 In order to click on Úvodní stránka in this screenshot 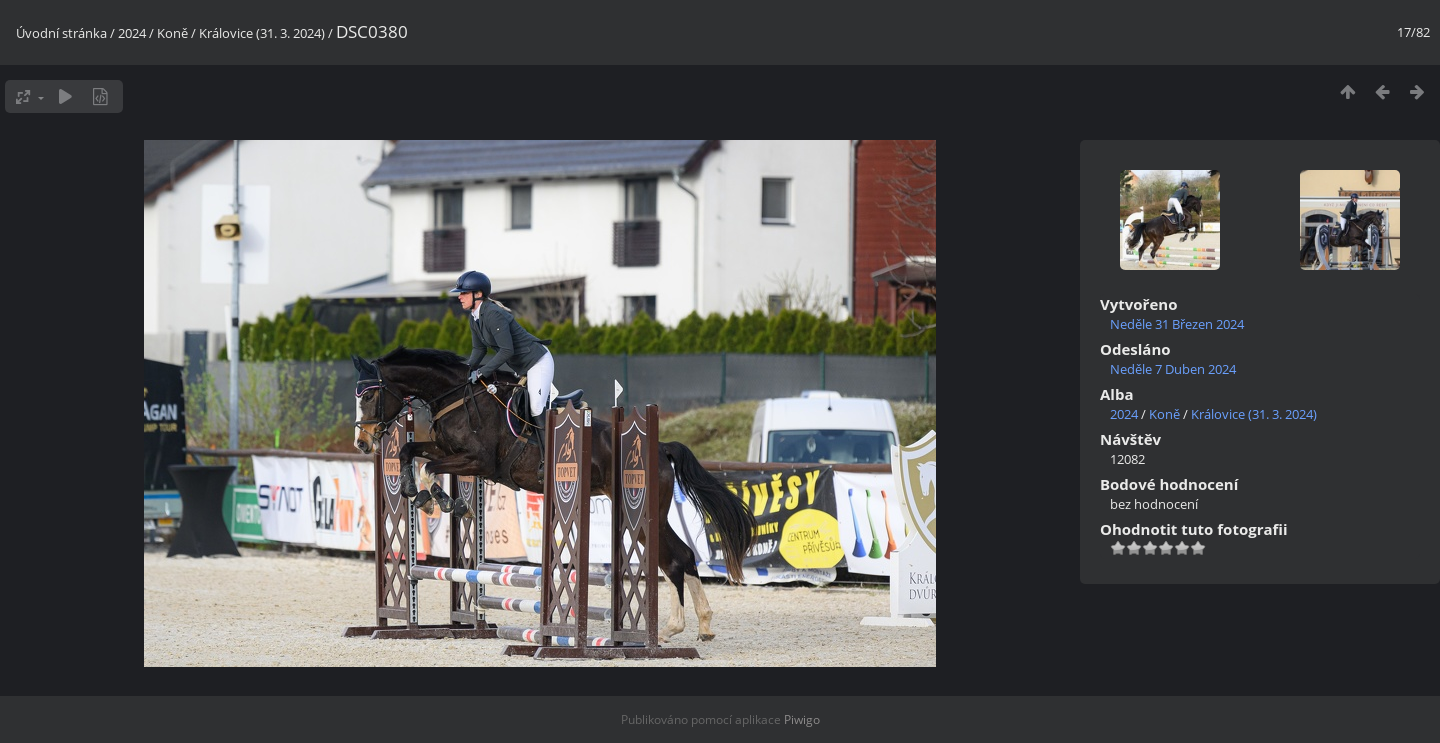, I will do `click(61, 33)`.